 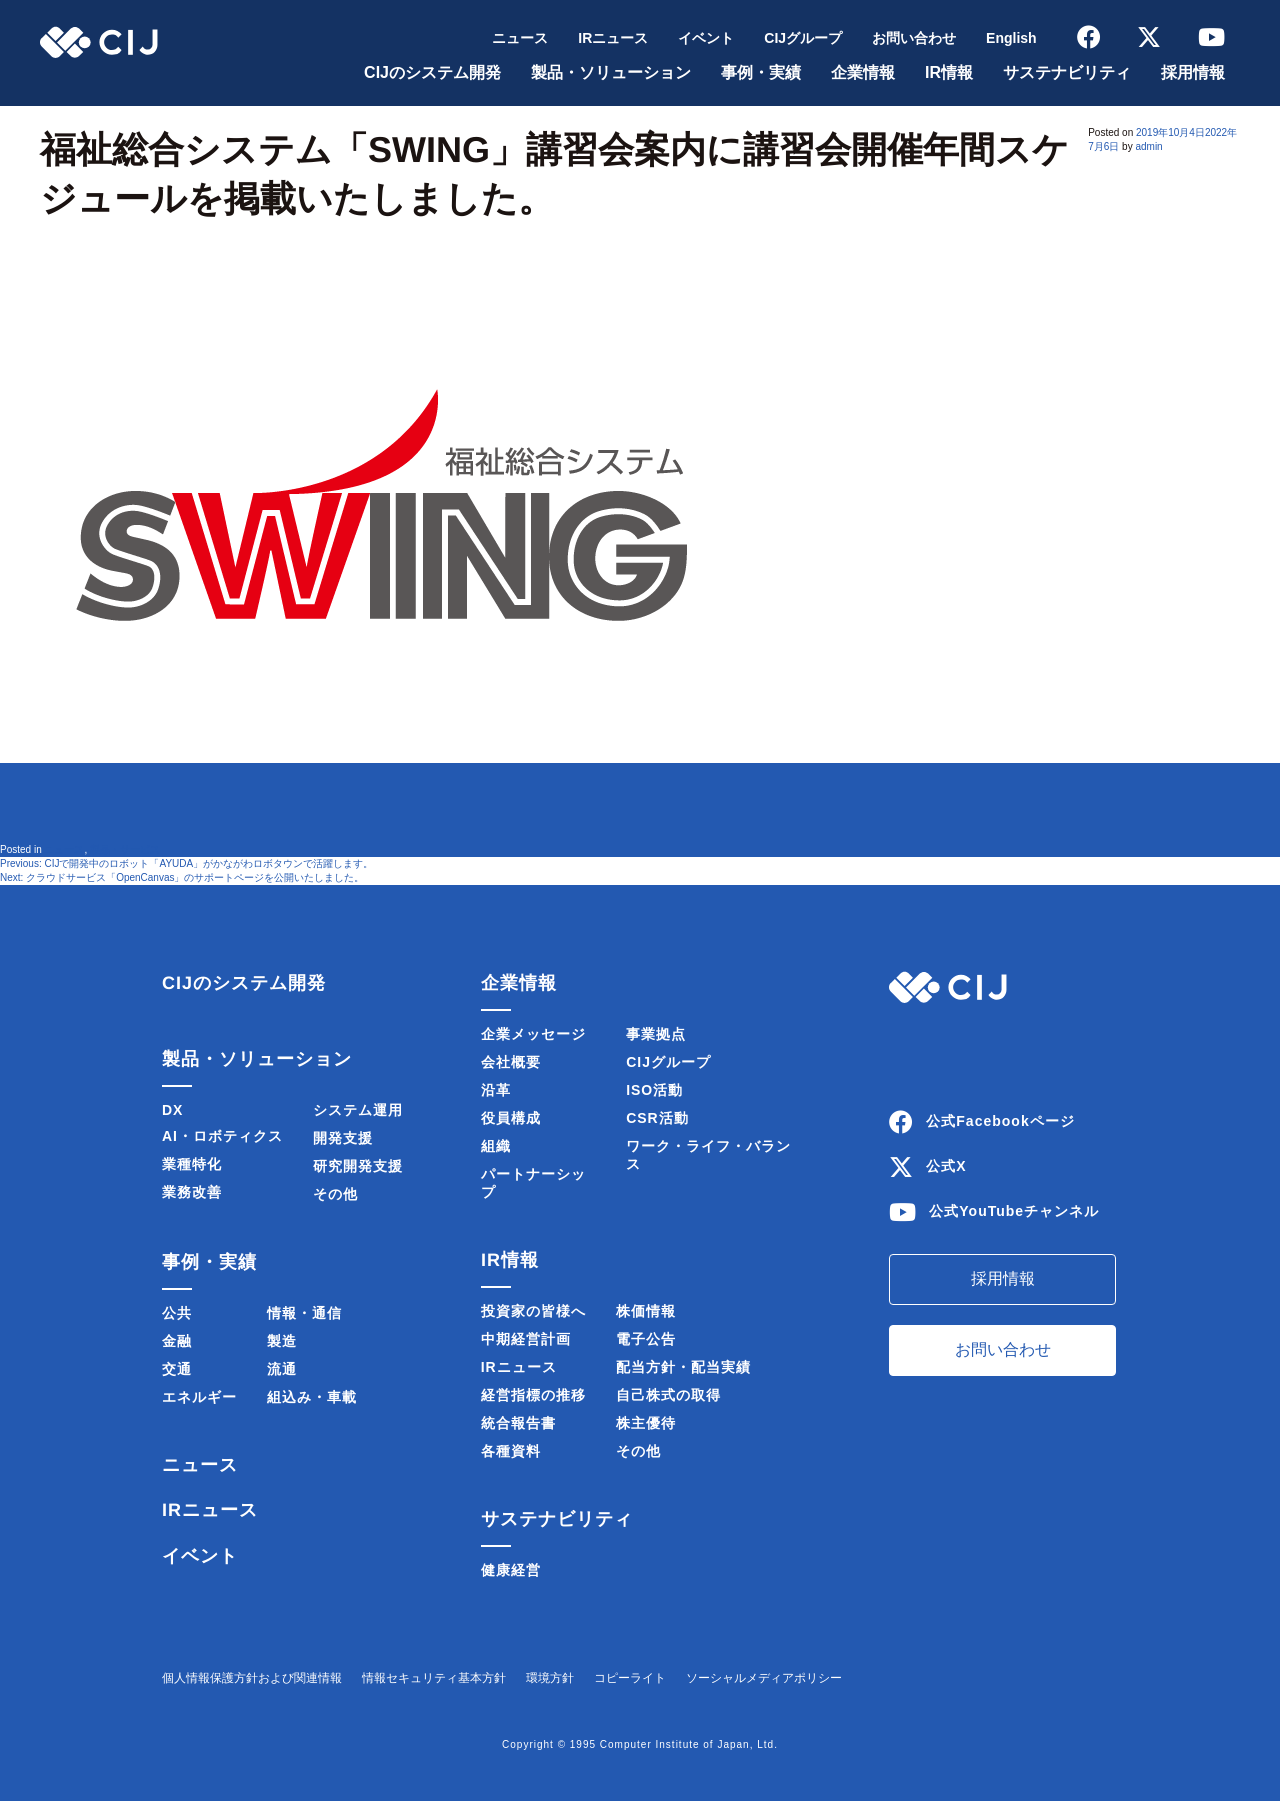 What do you see at coordinates (222, 1136) in the screenshot?
I see `AI・ロボティクス` at bounding box center [222, 1136].